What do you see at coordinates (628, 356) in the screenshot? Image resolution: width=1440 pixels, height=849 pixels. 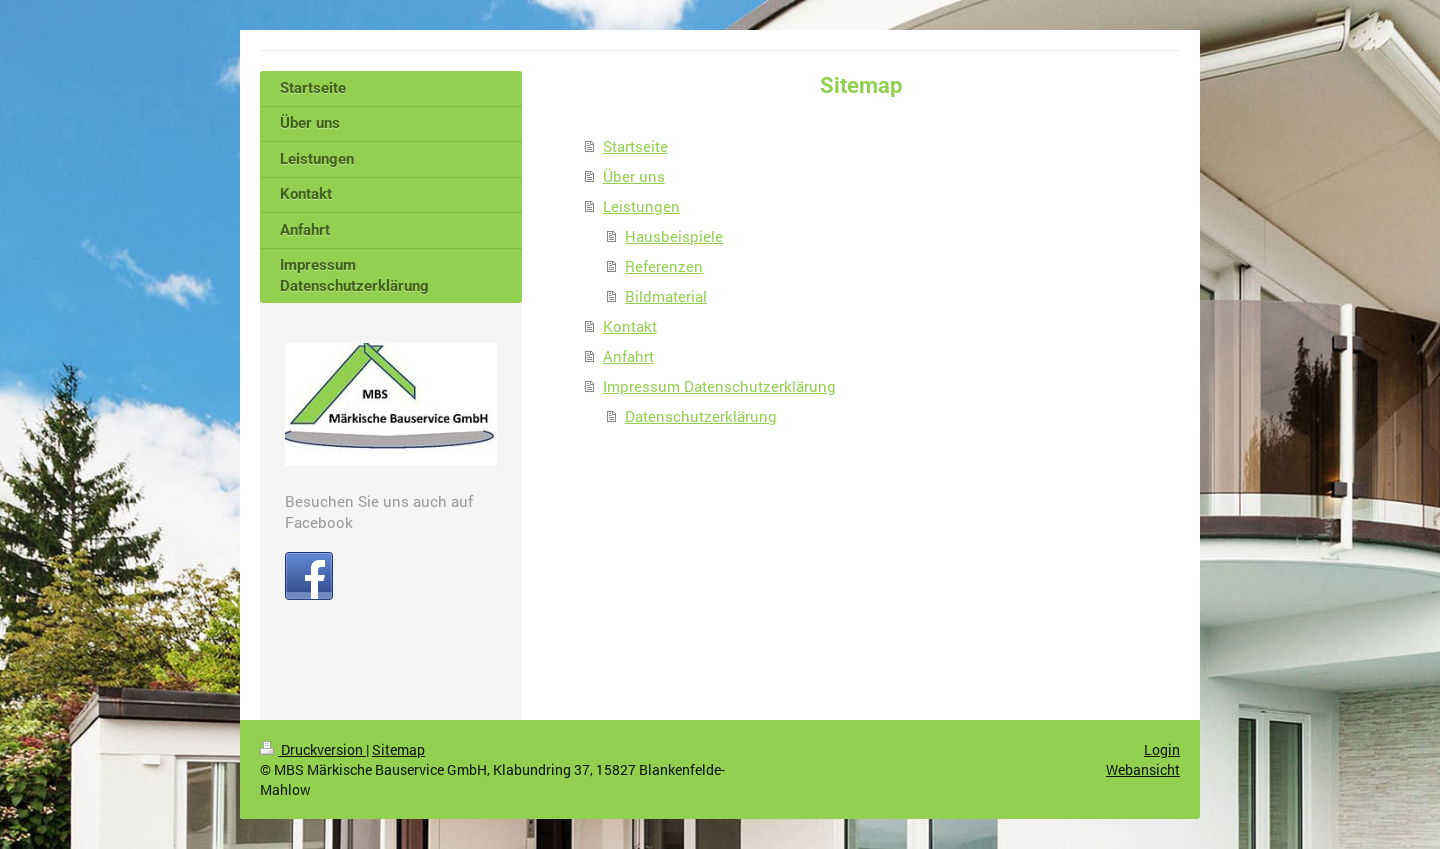 I see `Anfahrt` at bounding box center [628, 356].